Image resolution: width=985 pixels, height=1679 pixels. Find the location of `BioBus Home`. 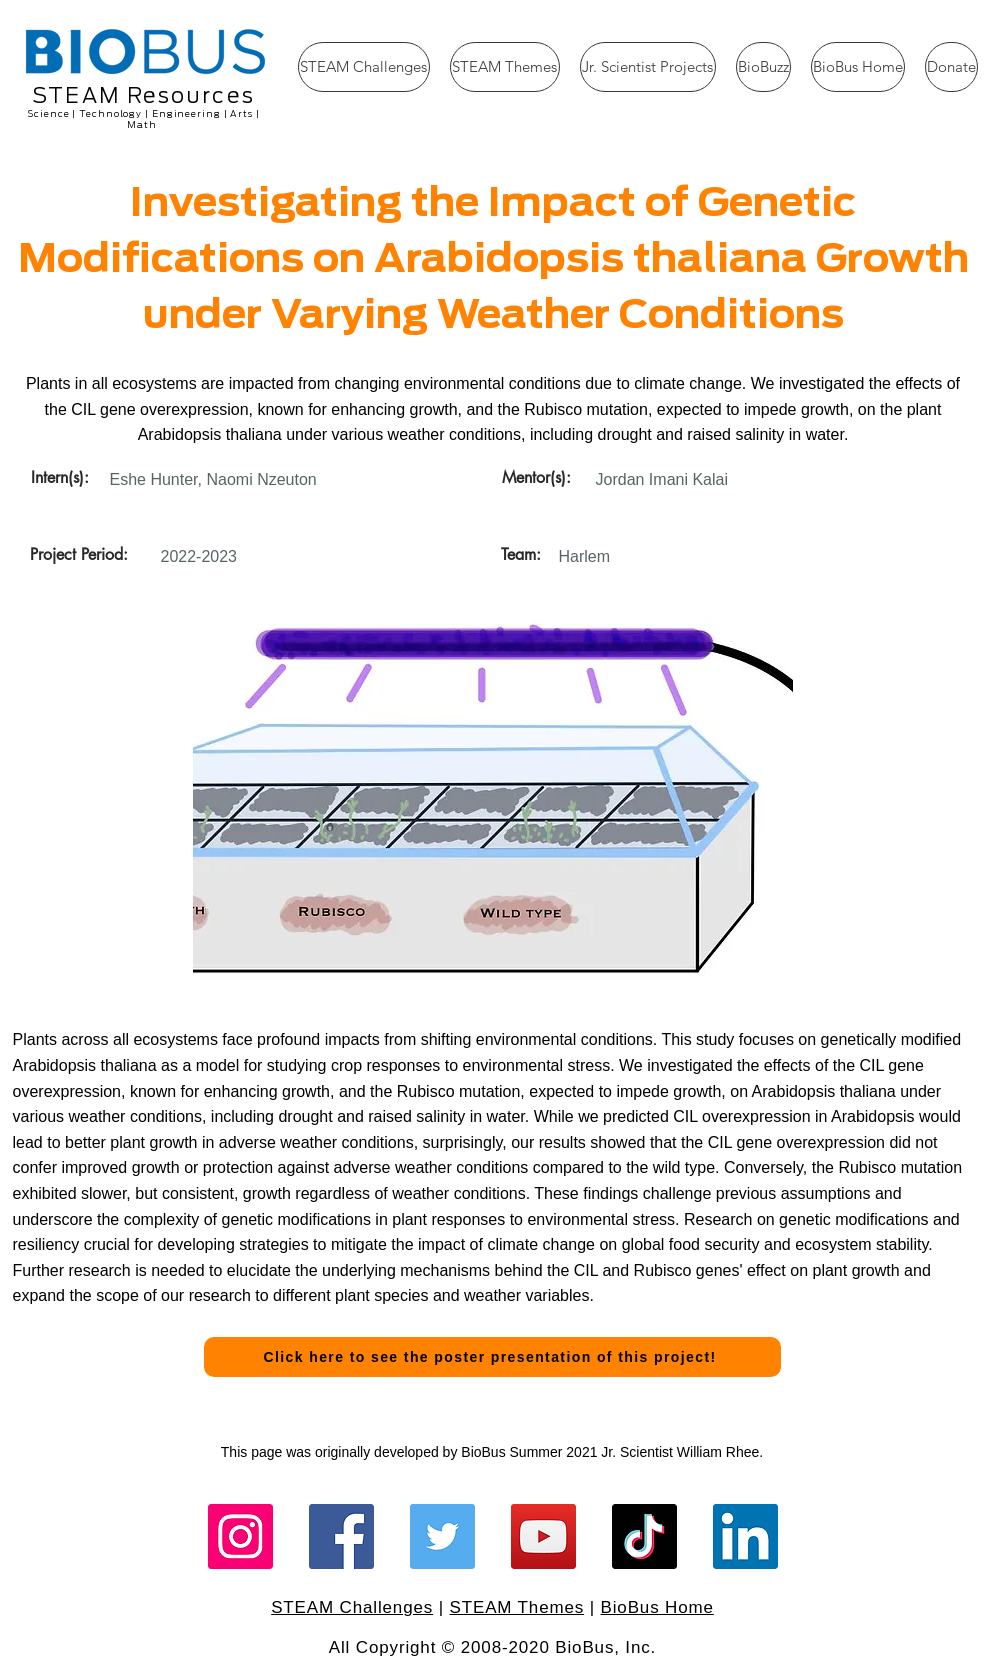

BioBus Home is located at coordinates (657, 1607).